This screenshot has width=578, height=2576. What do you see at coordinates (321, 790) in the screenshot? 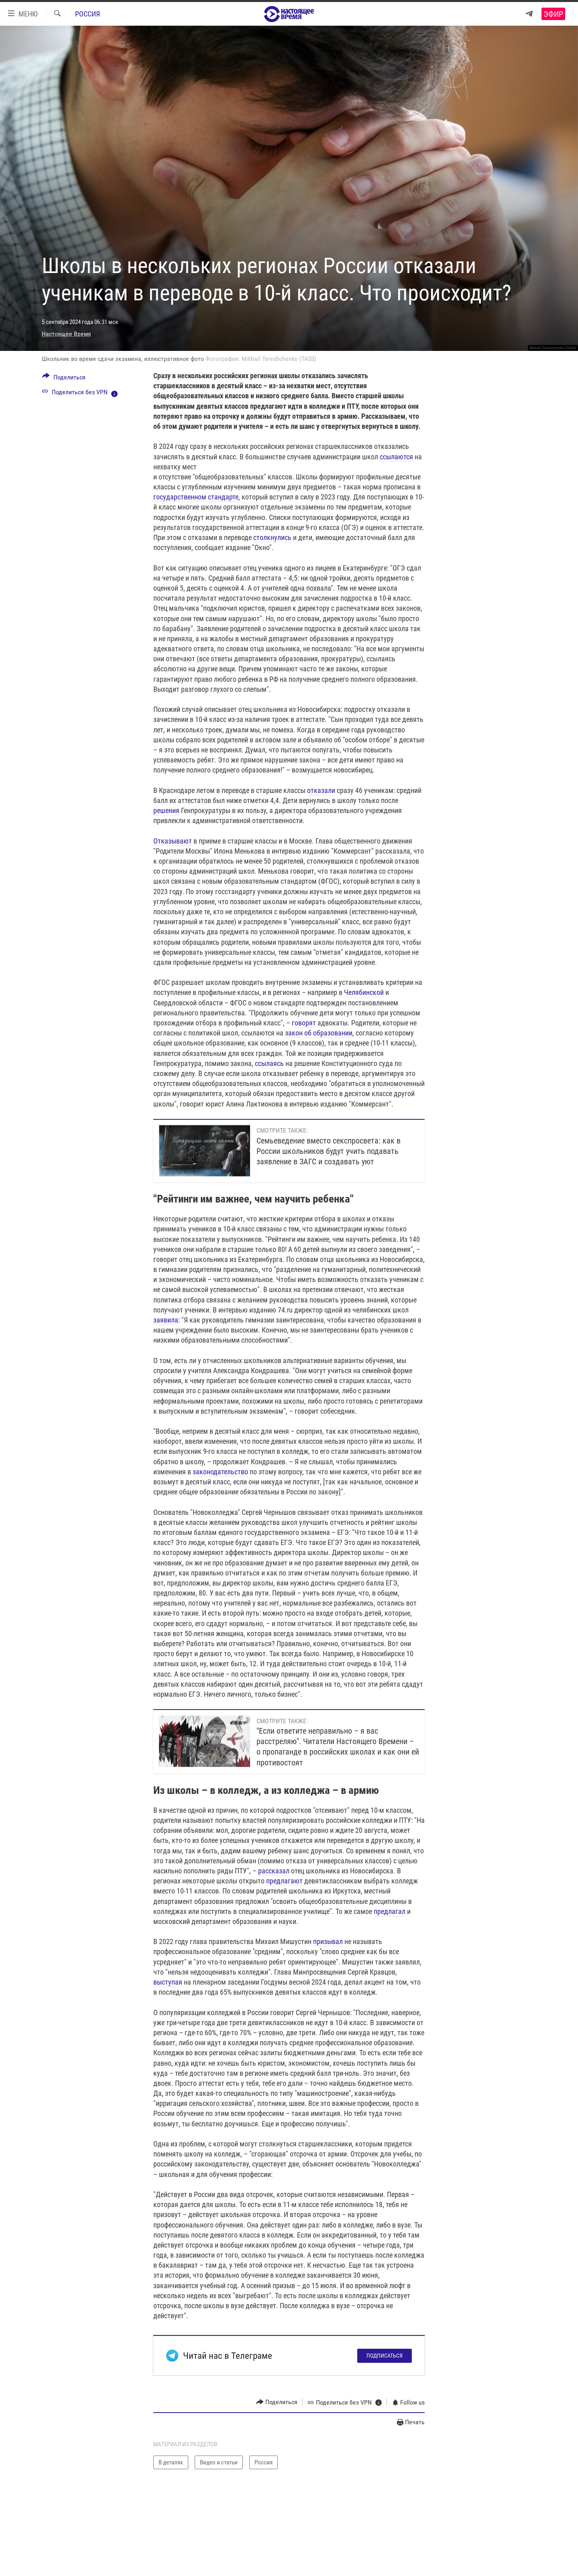
I see `отказали` at bounding box center [321, 790].